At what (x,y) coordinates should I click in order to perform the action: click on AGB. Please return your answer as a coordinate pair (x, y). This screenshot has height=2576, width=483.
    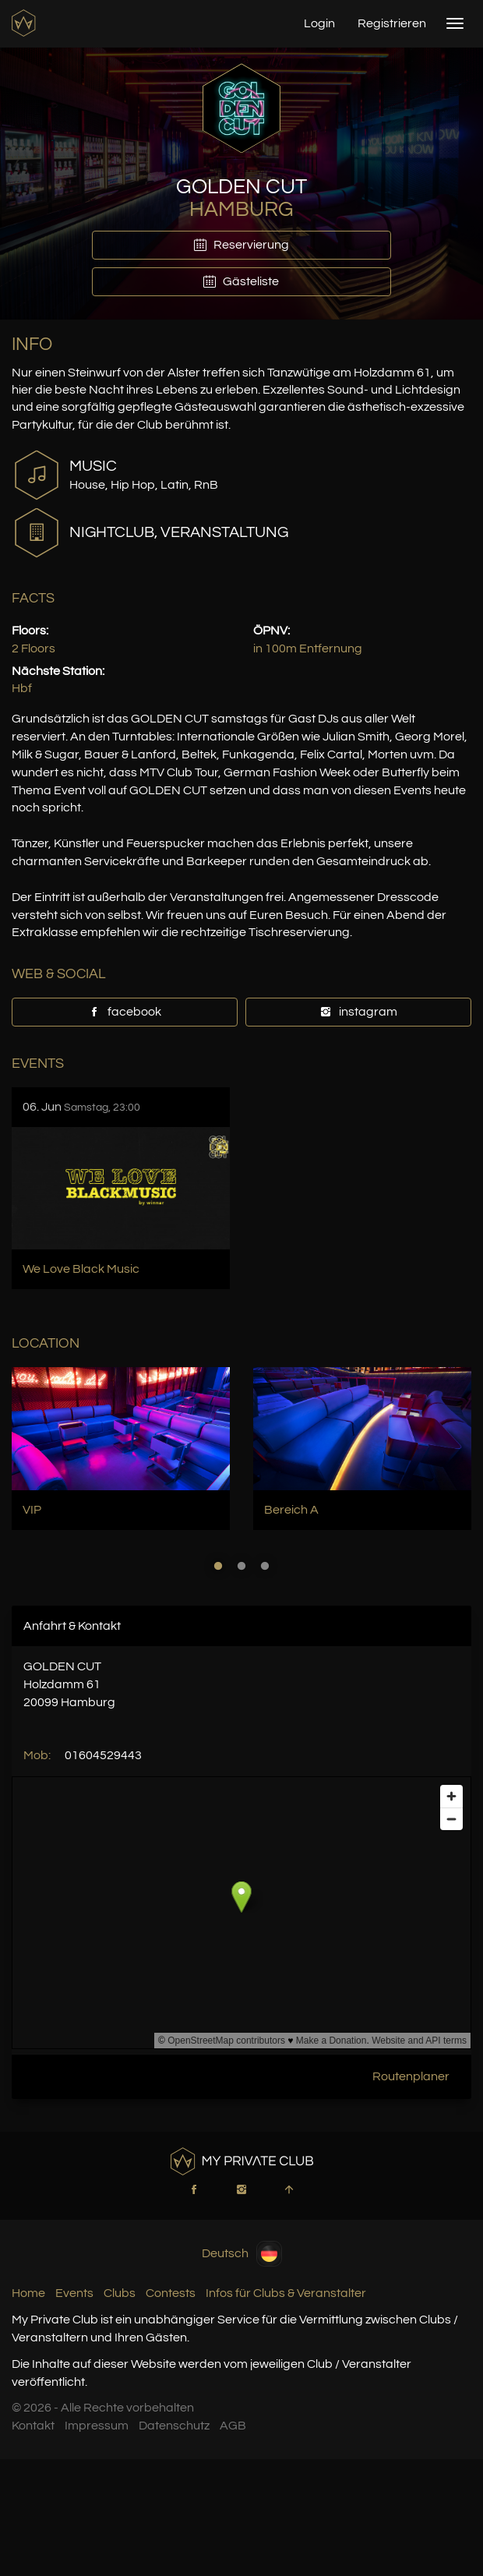
    Looking at the image, I should click on (233, 2425).